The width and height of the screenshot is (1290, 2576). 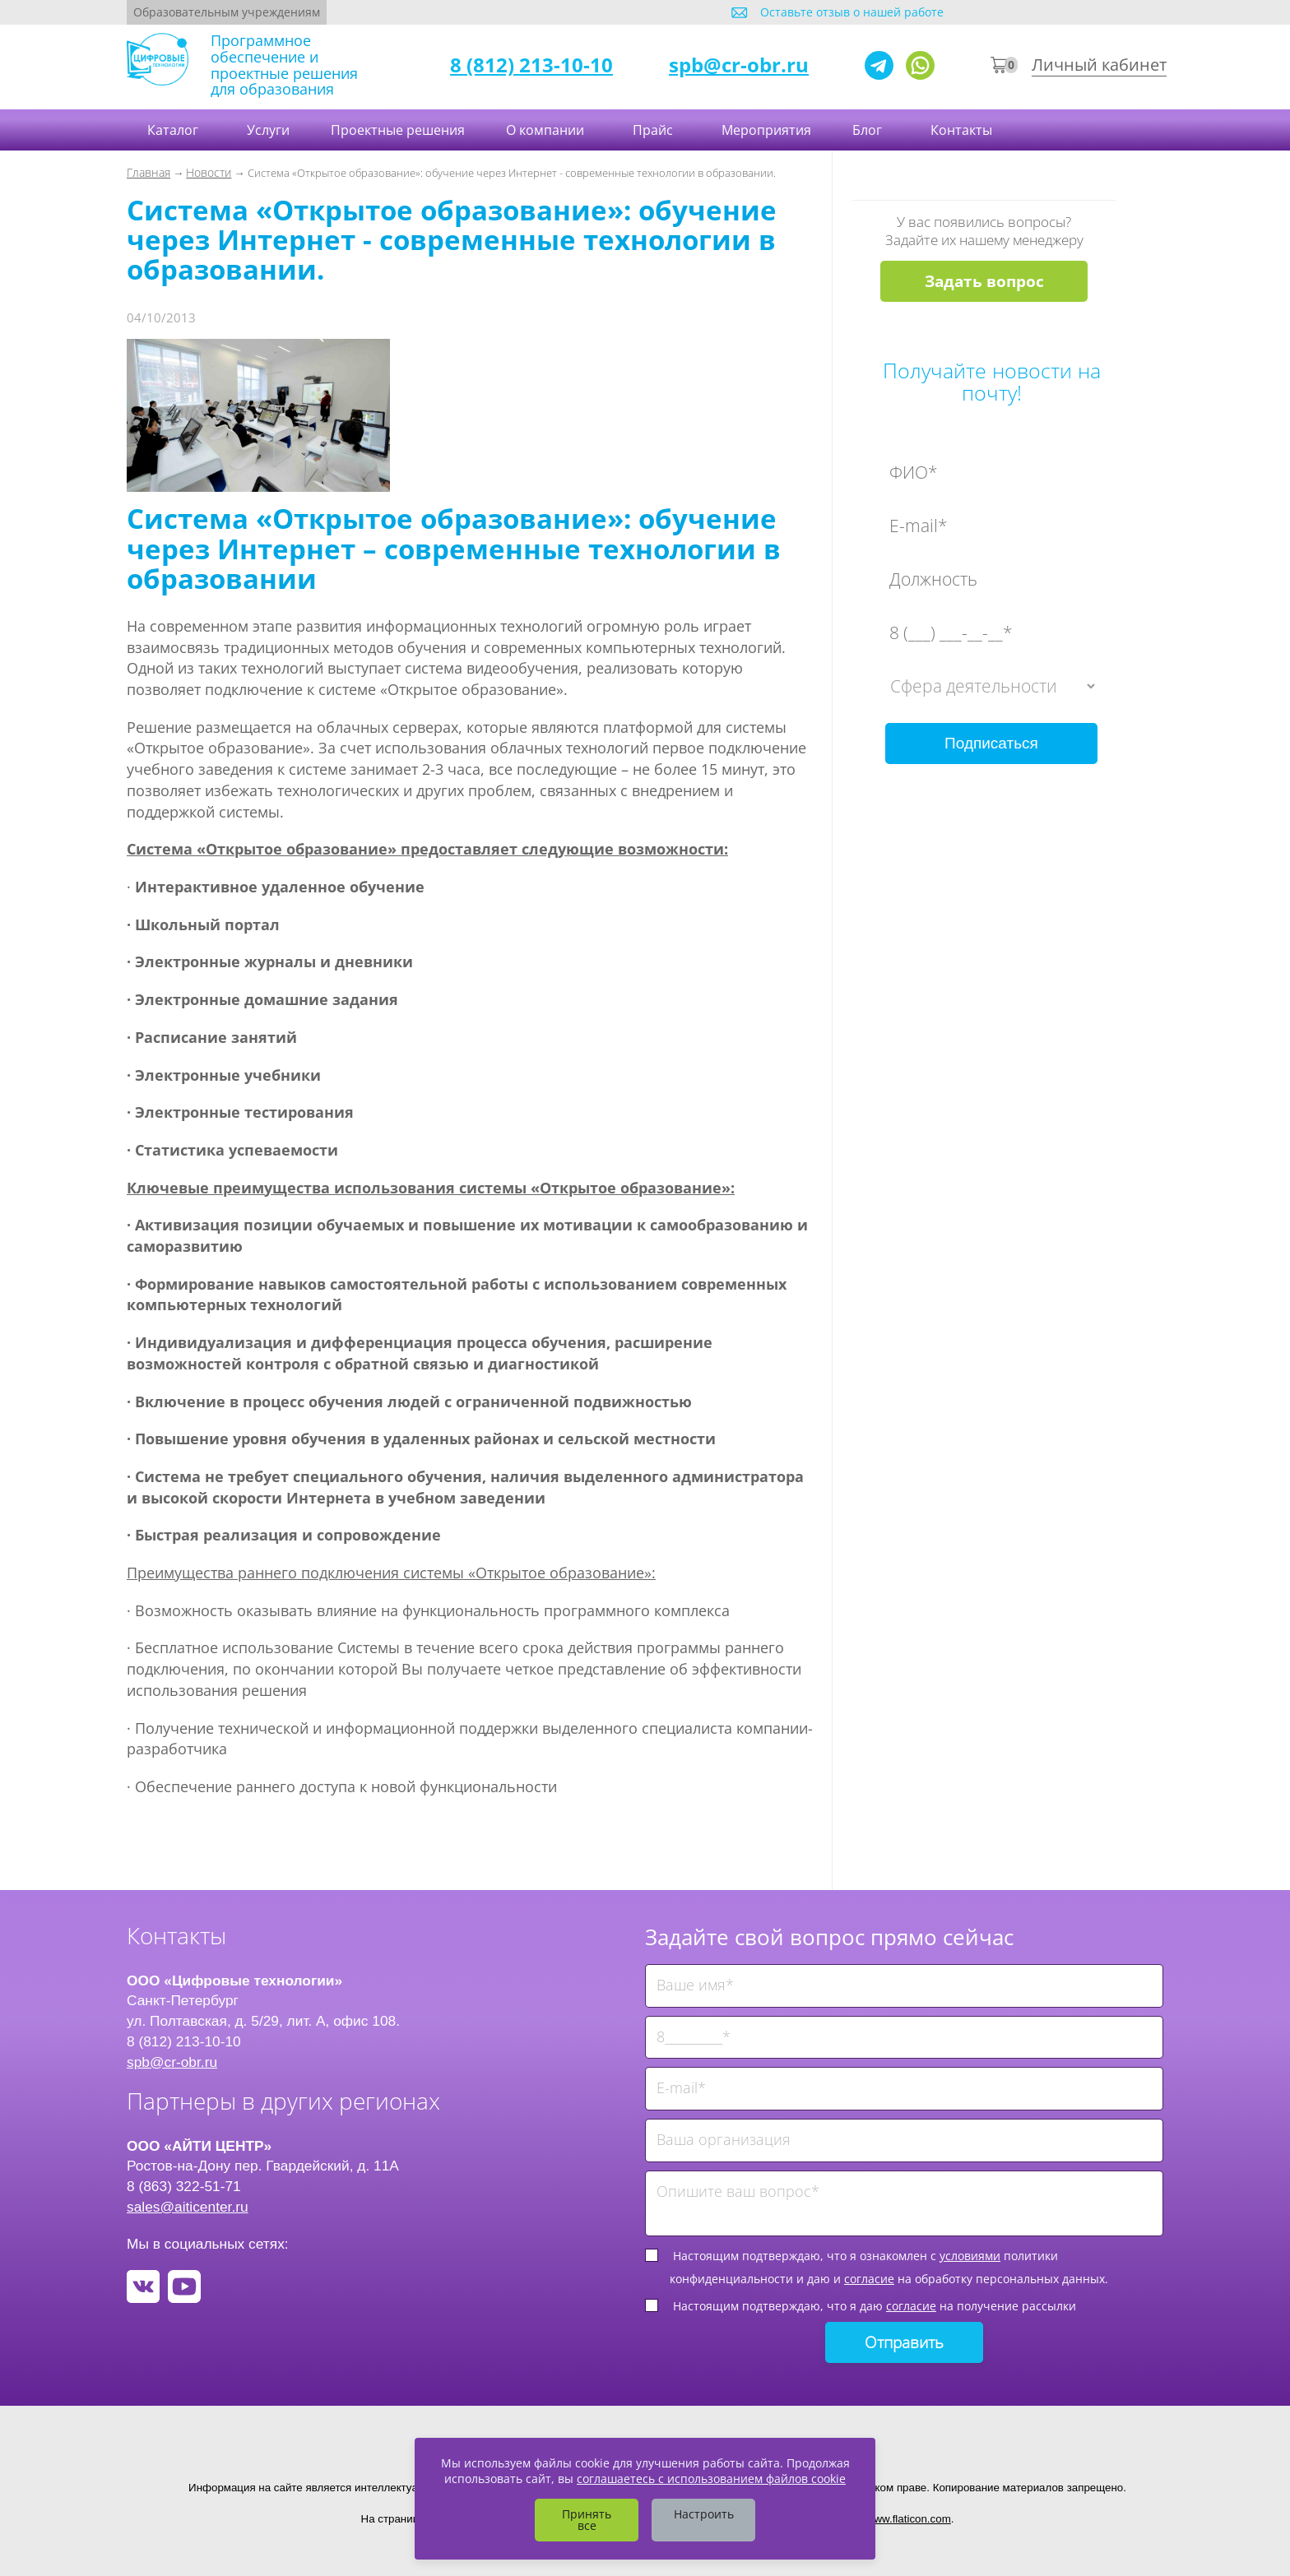 What do you see at coordinates (739, 64) in the screenshot?
I see `spb@cr-obr.ru` at bounding box center [739, 64].